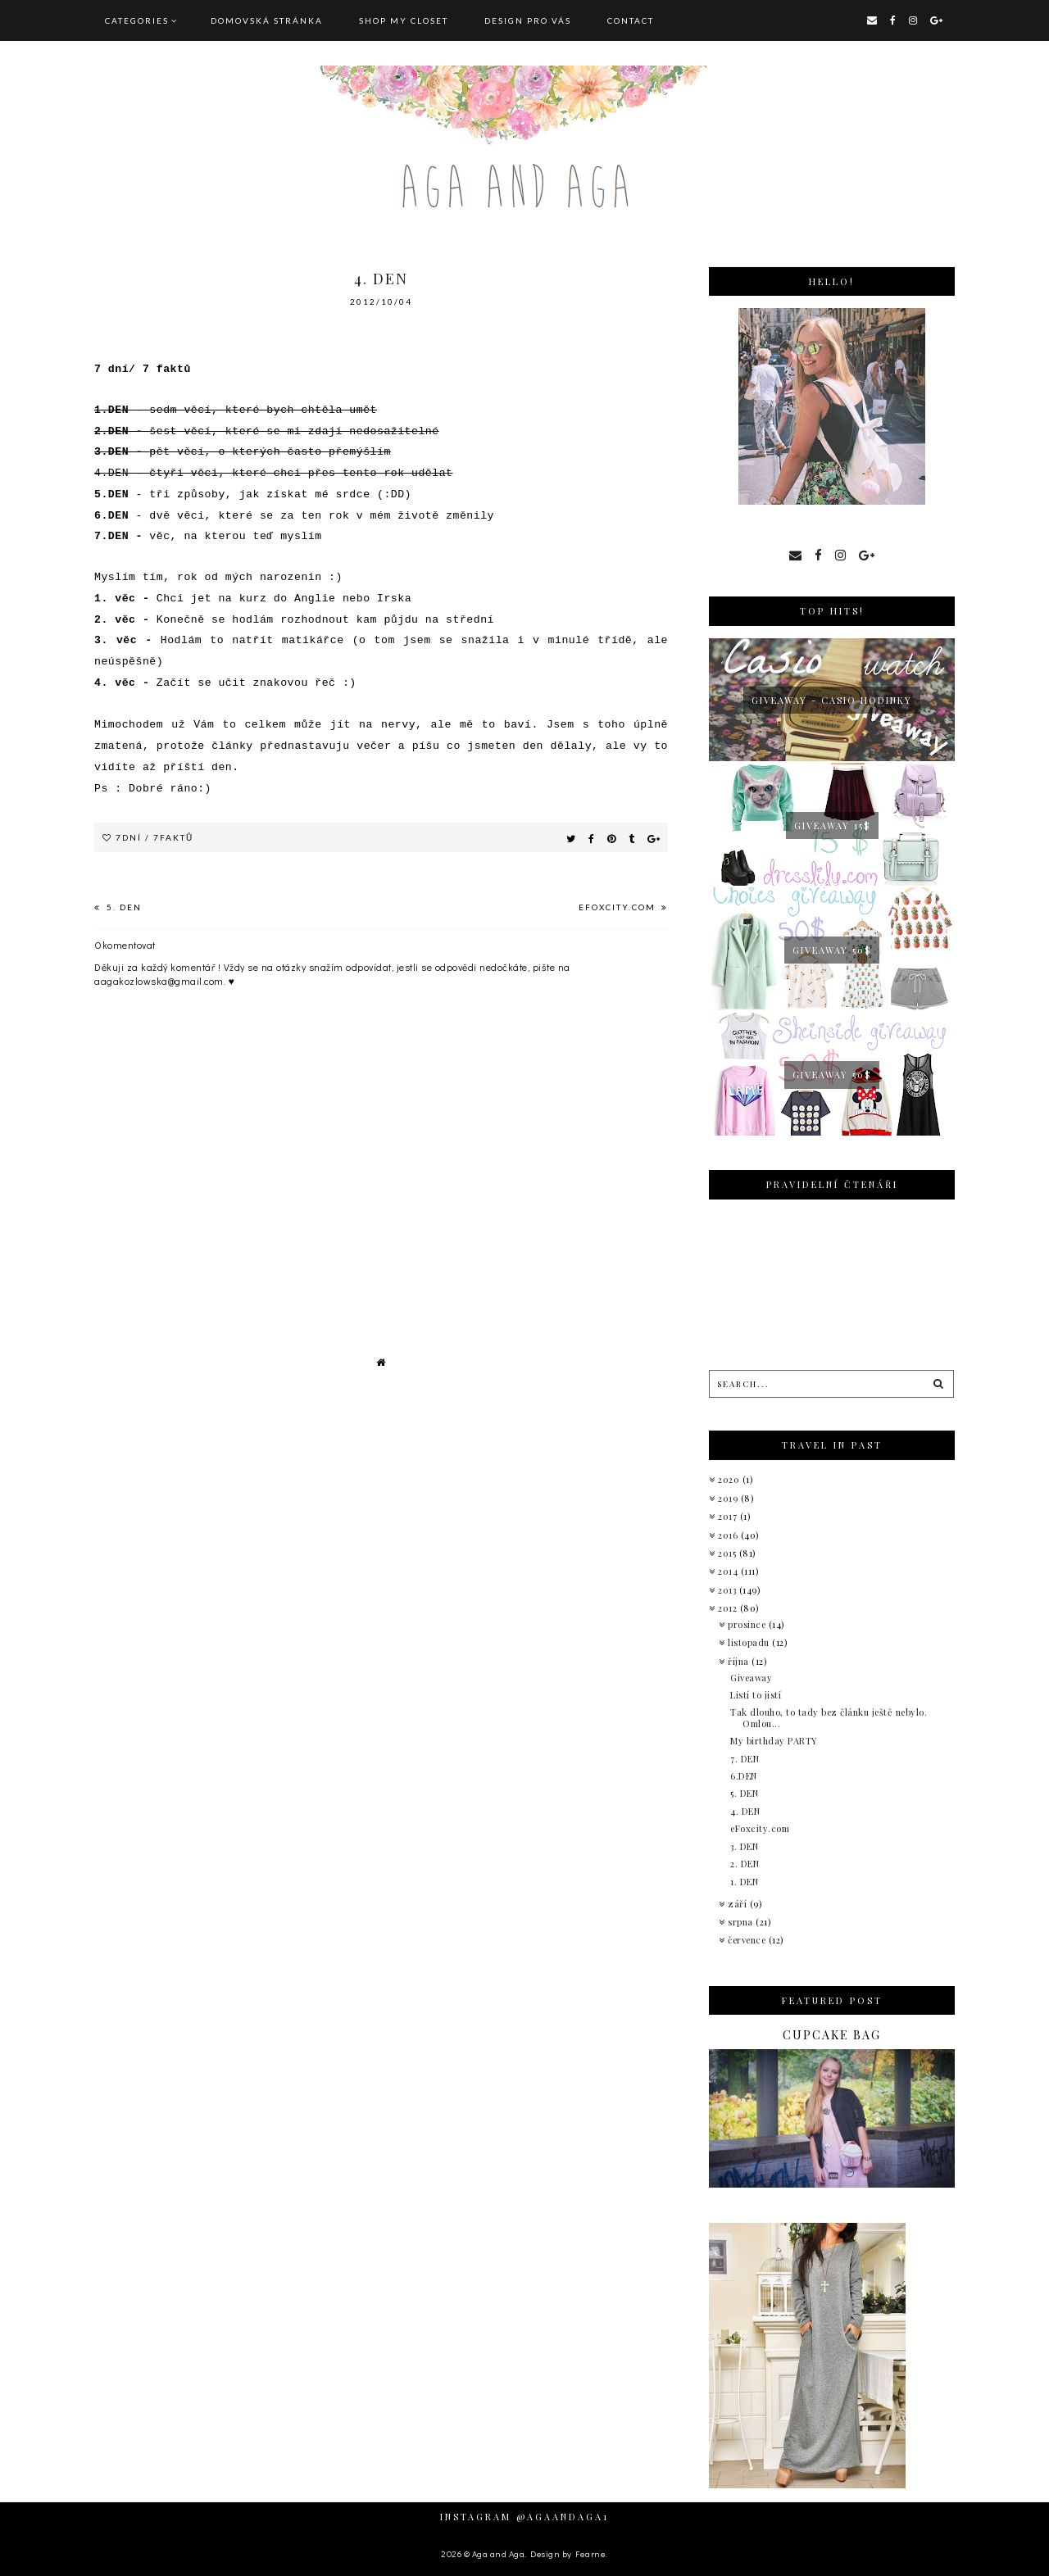 The height and width of the screenshot is (2576, 1049). I want to click on 4. DEN, so click(745, 1811).